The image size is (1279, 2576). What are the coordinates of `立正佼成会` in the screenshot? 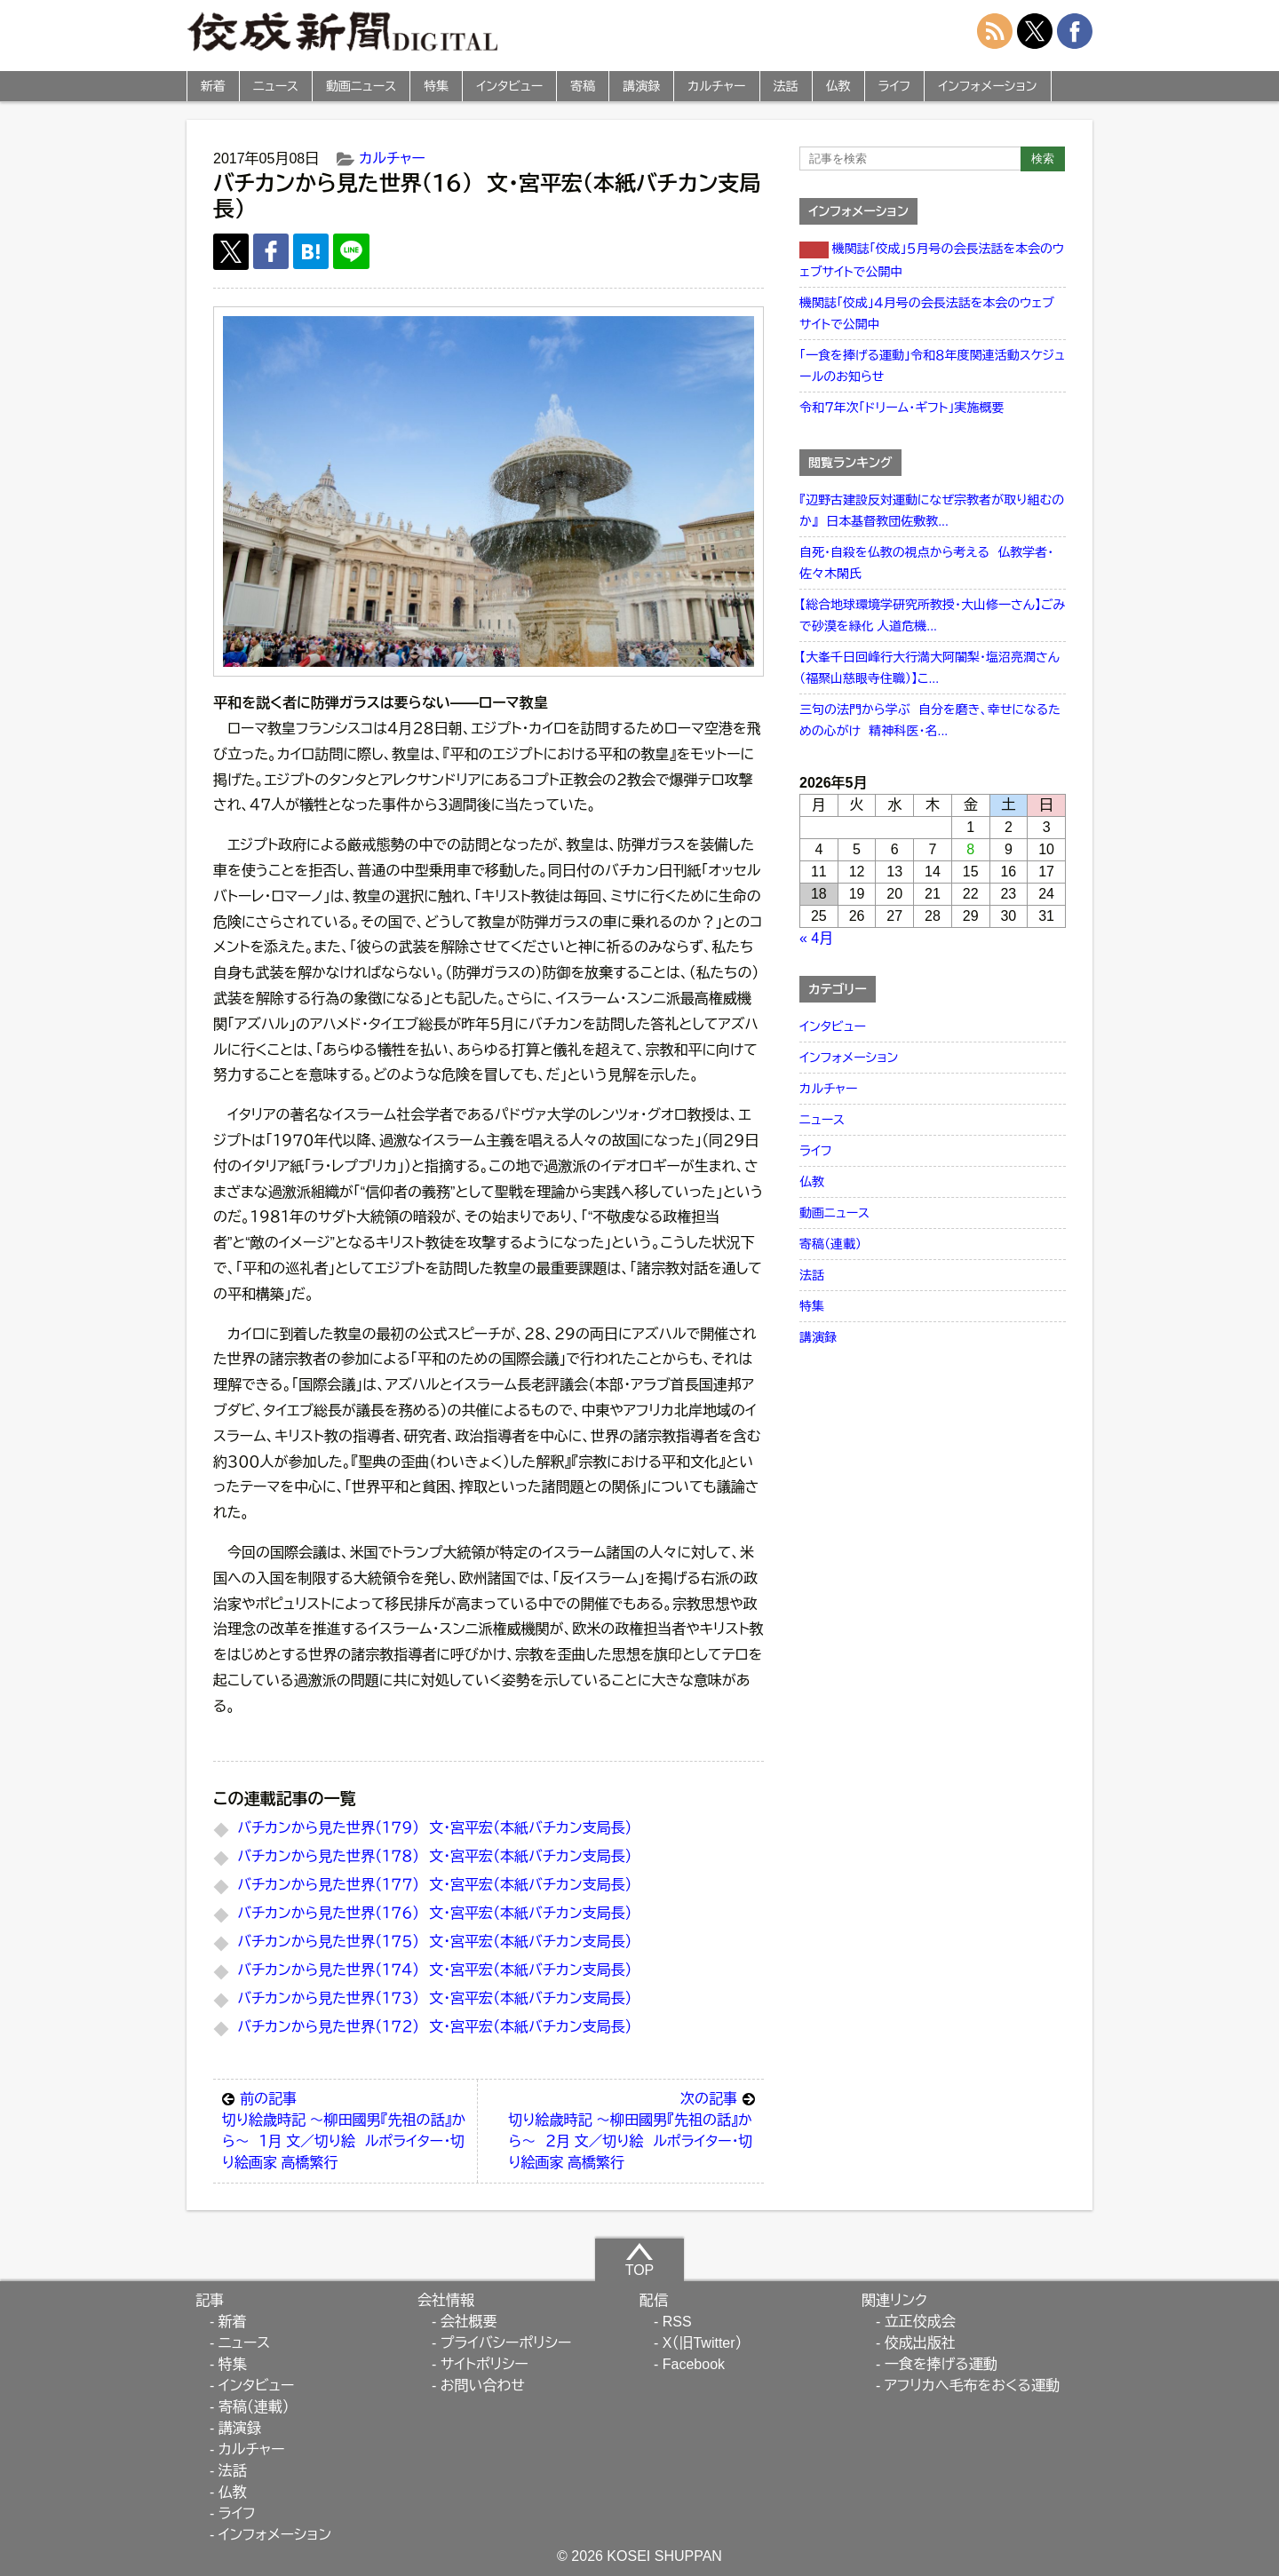 It's located at (920, 2321).